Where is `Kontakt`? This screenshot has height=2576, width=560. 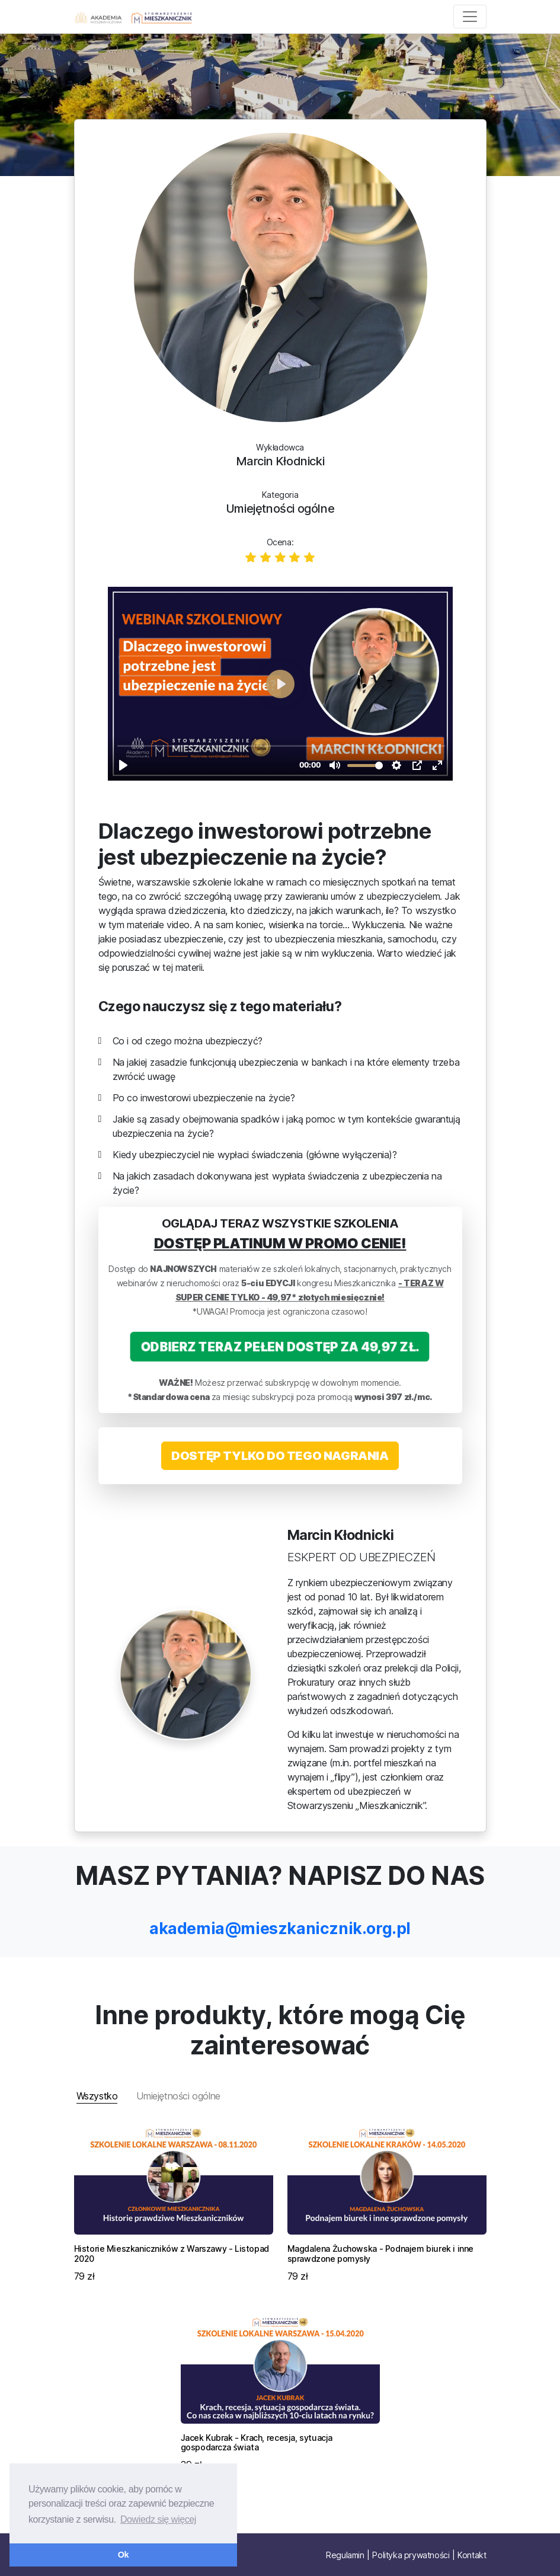 Kontakt is located at coordinates (471, 2555).